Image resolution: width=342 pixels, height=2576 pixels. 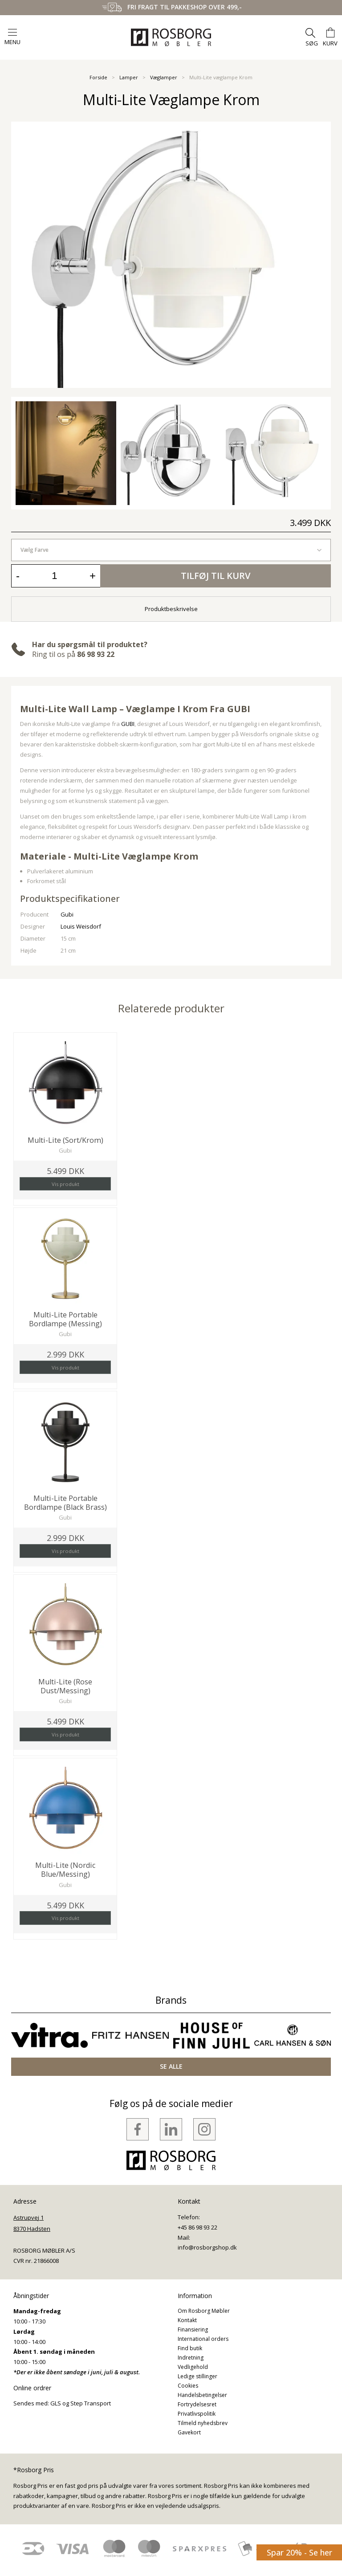 What do you see at coordinates (191, 2357) in the screenshot?
I see `Indretning` at bounding box center [191, 2357].